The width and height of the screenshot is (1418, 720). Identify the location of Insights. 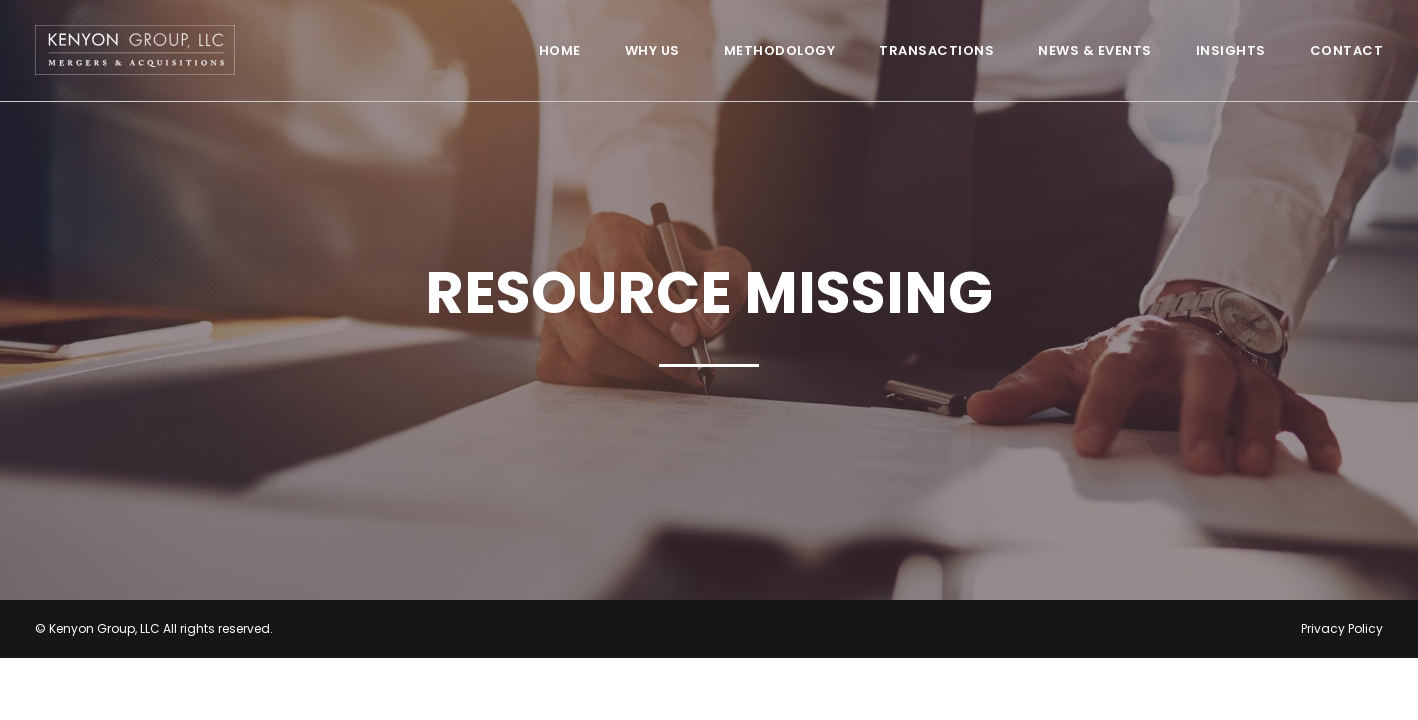
(1231, 50).